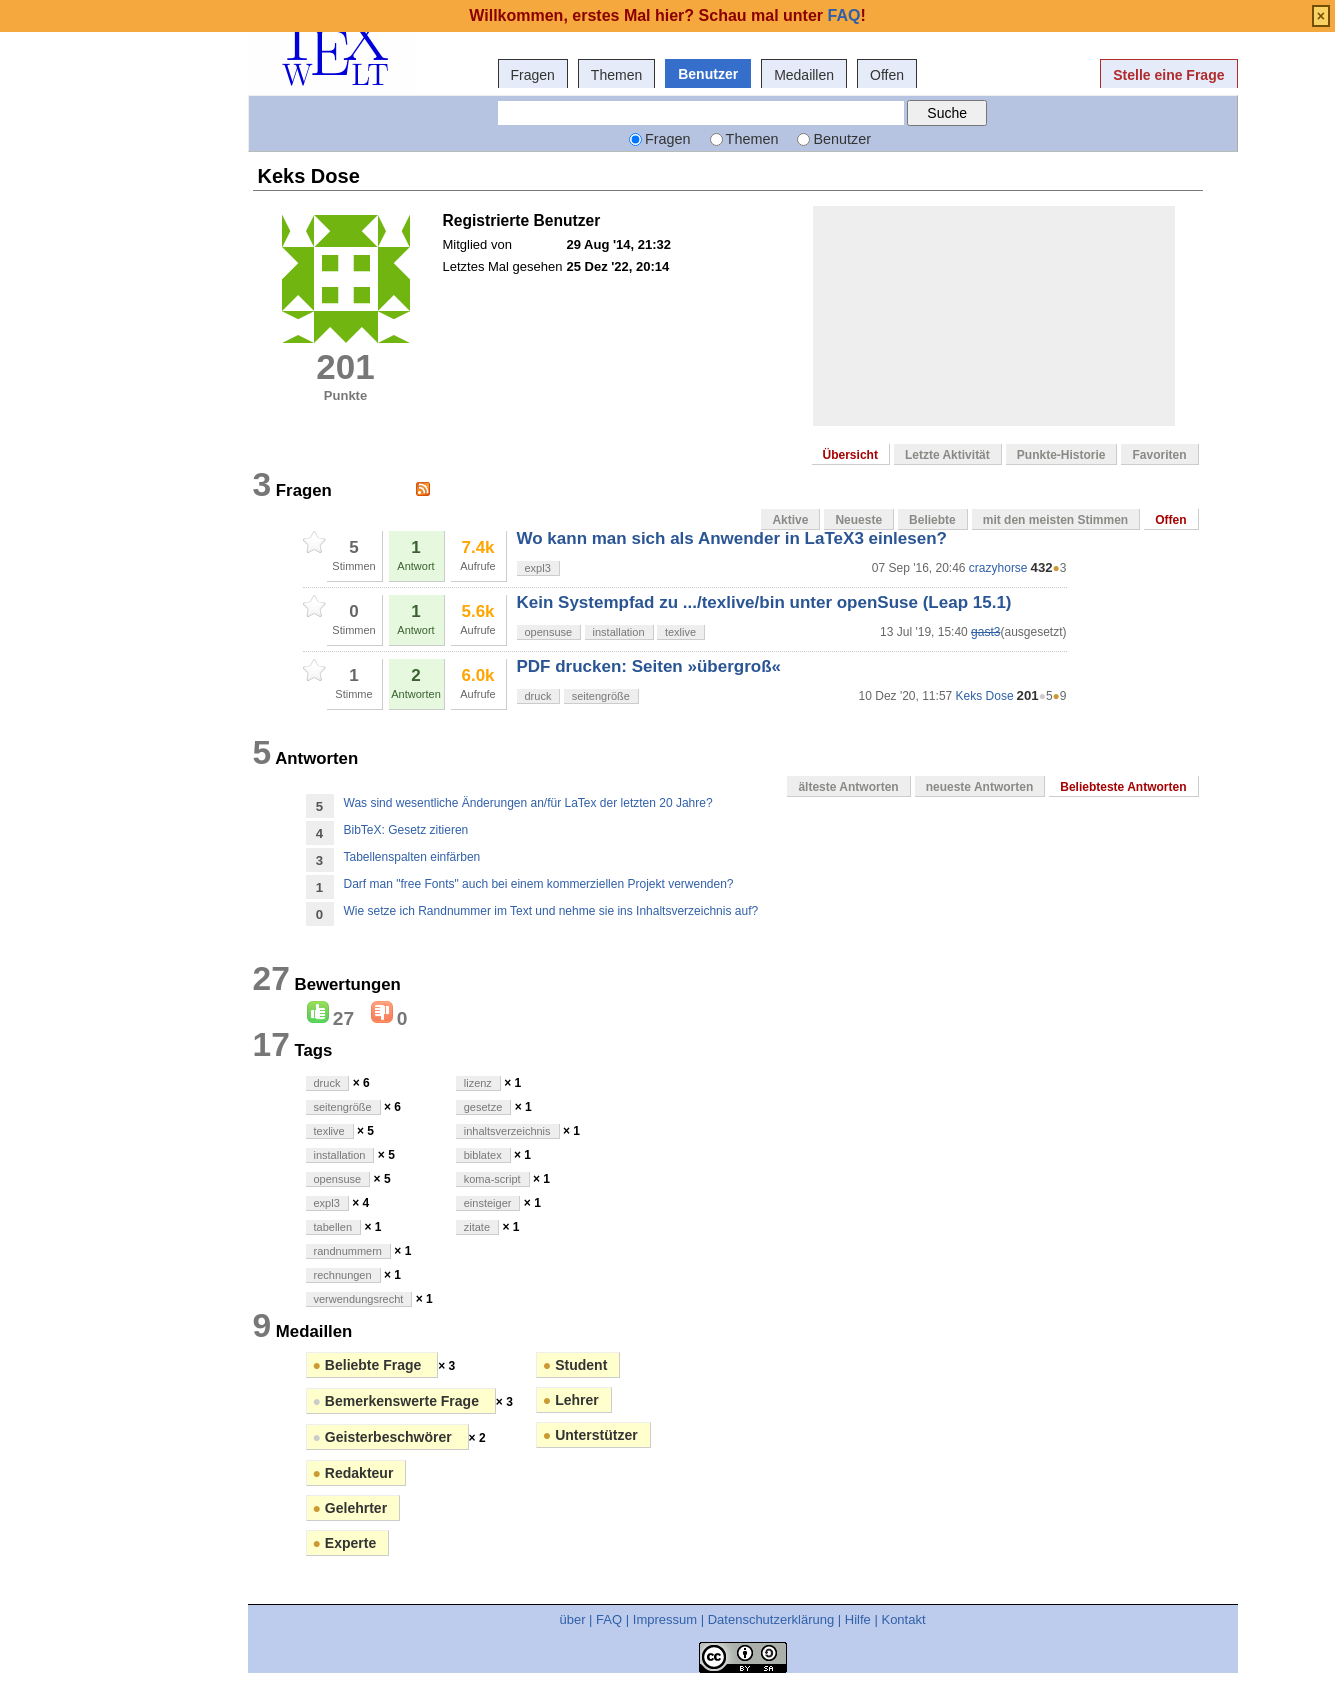 The width and height of the screenshot is (1335, 1686). What do you see at coordinates (538, 696) in the screenshot?
I see `druck` at bounding box center [538, 696].